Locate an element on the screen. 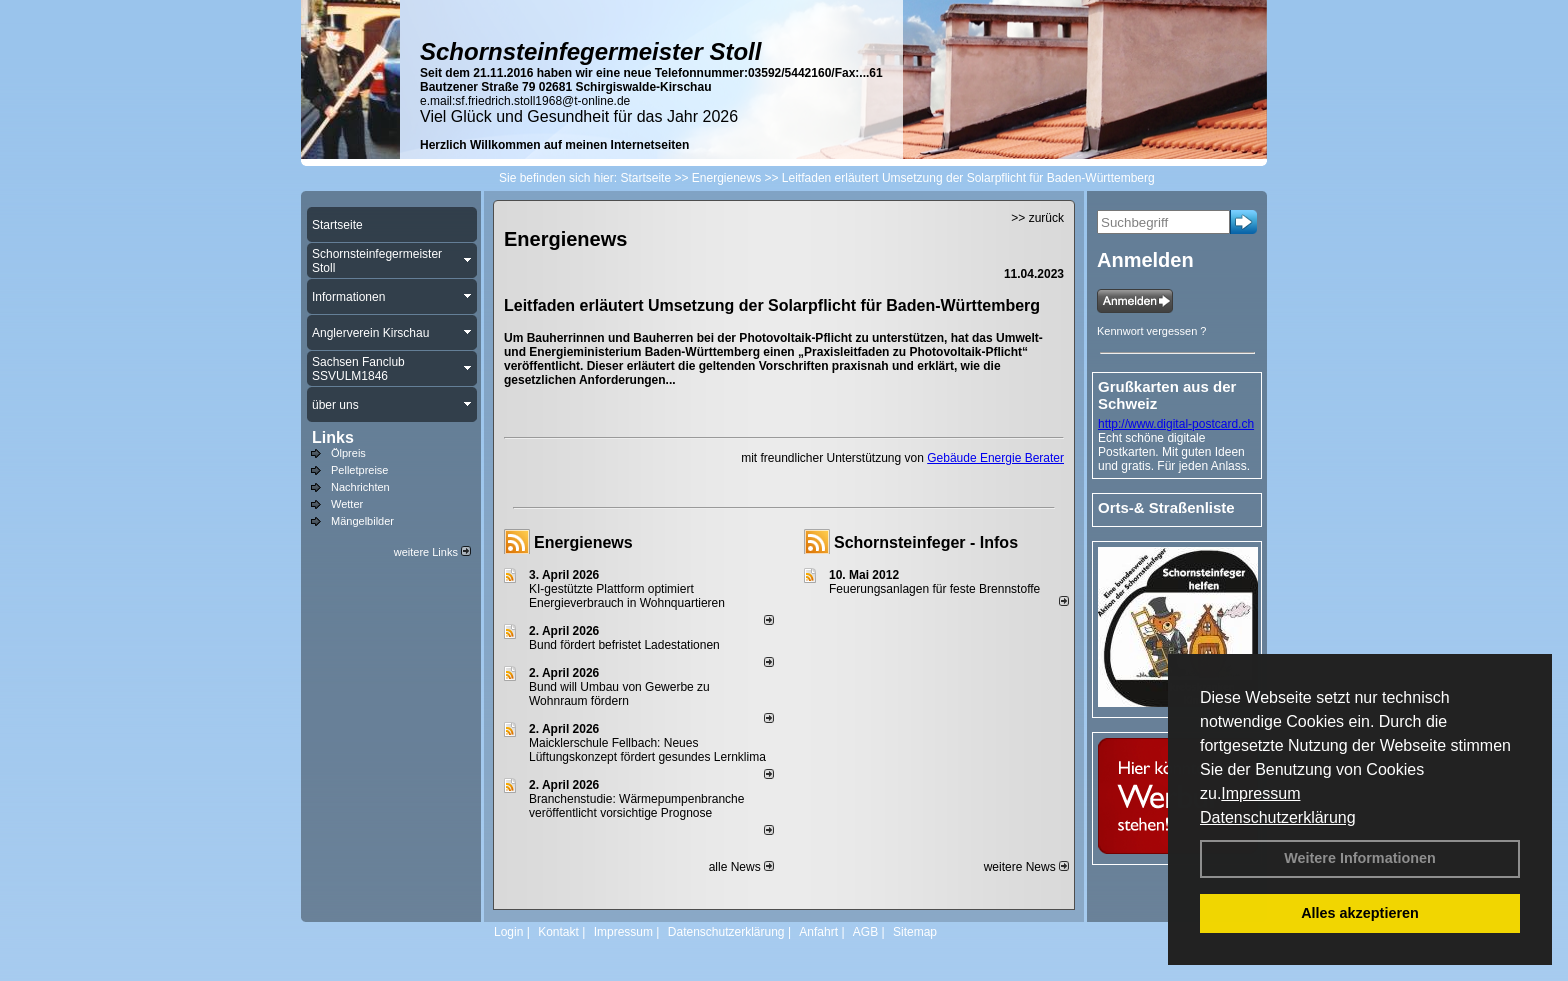 The image size is (1568, 981). Bund will Umbau von Gewerbe zu Wohnraum fördern is located at coordinates (619, 694).